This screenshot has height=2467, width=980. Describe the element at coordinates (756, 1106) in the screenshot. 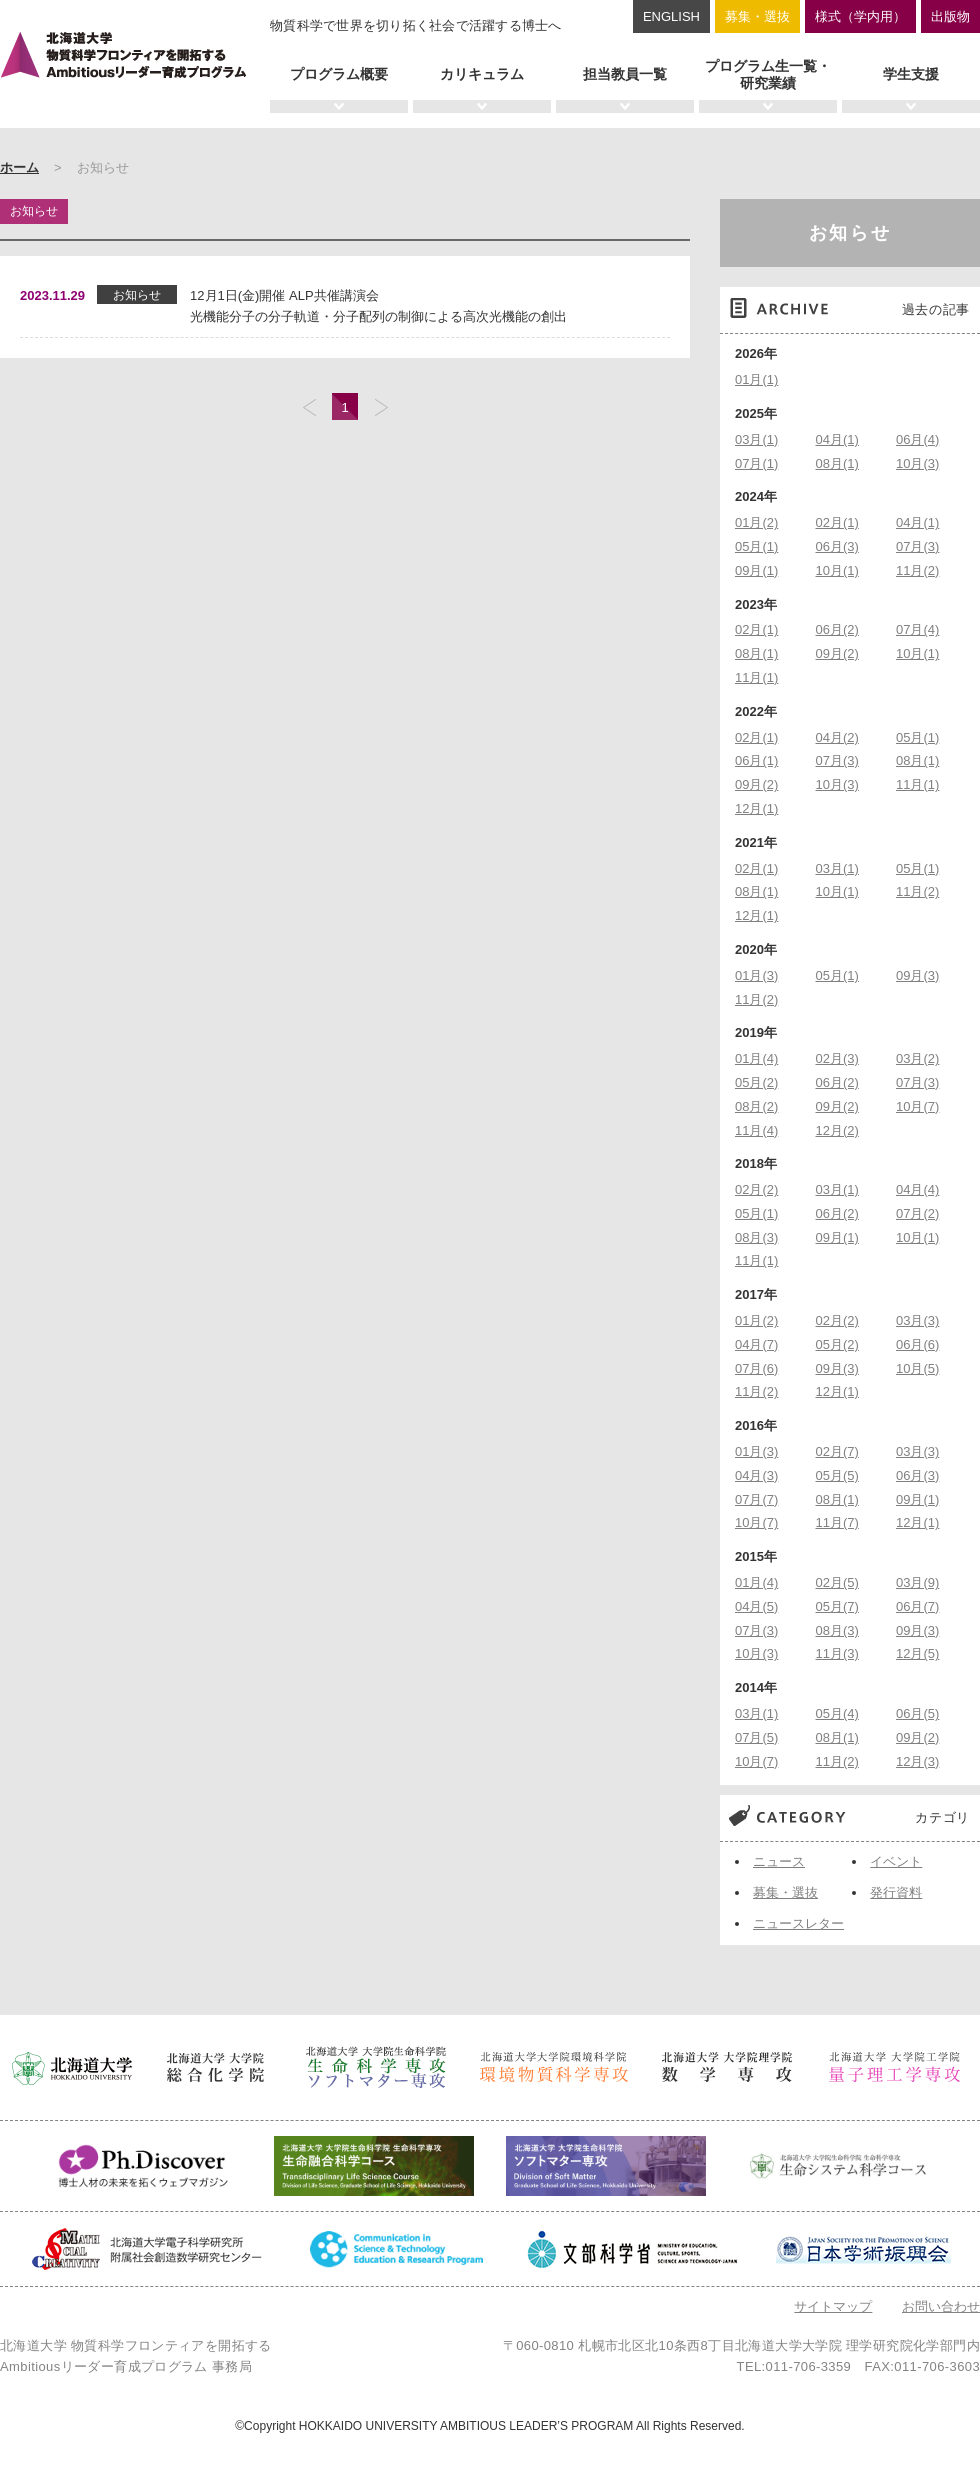

I see `08月(2)` at that location.